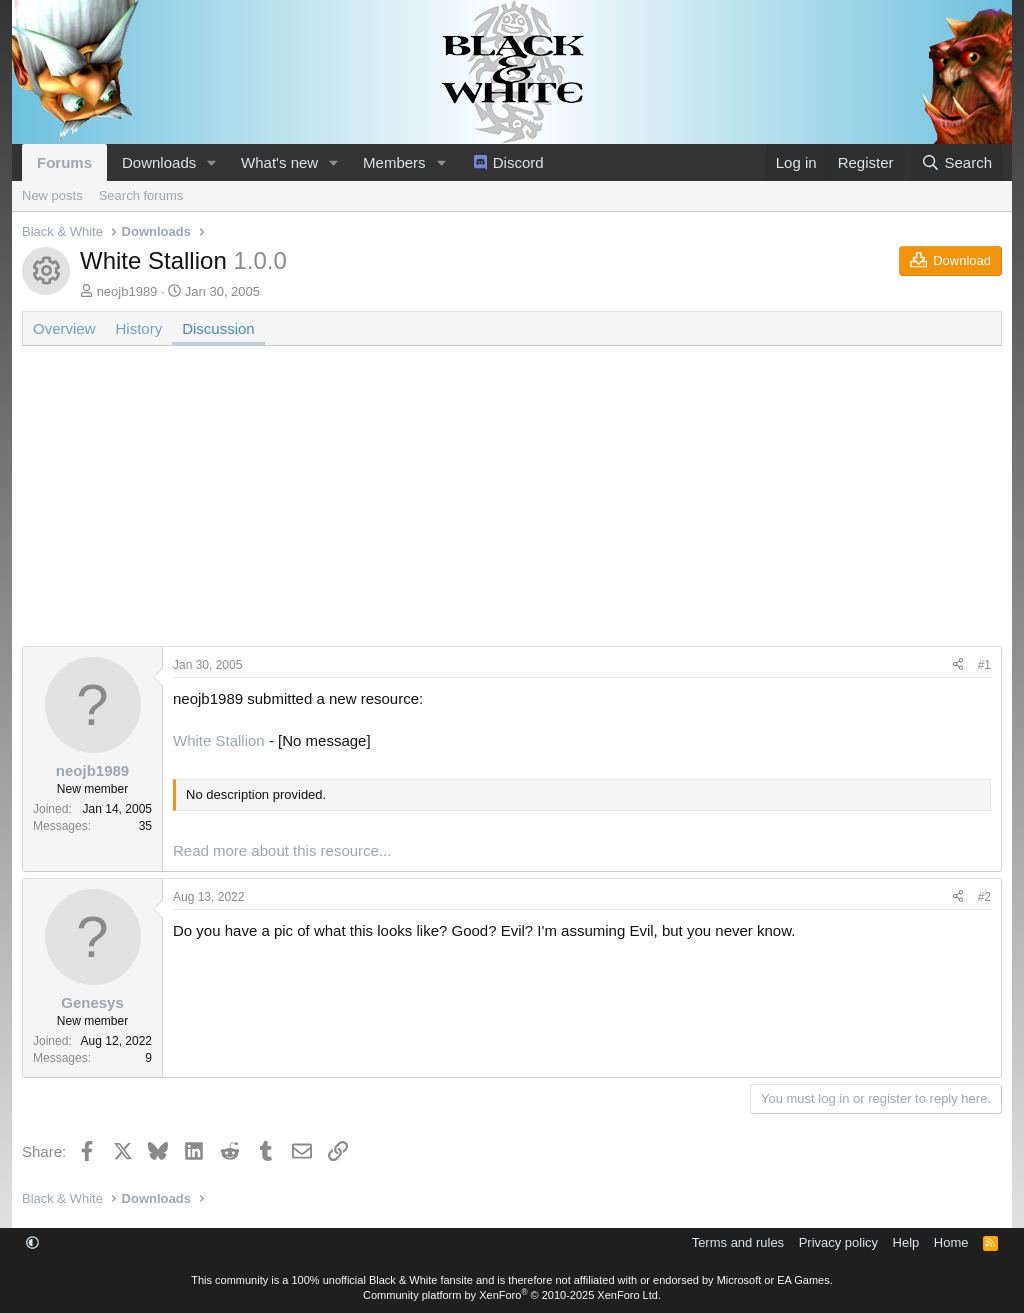 This screenshot has width=1024, height=1313. I want to click on [Advertisement], so click(512, 506).